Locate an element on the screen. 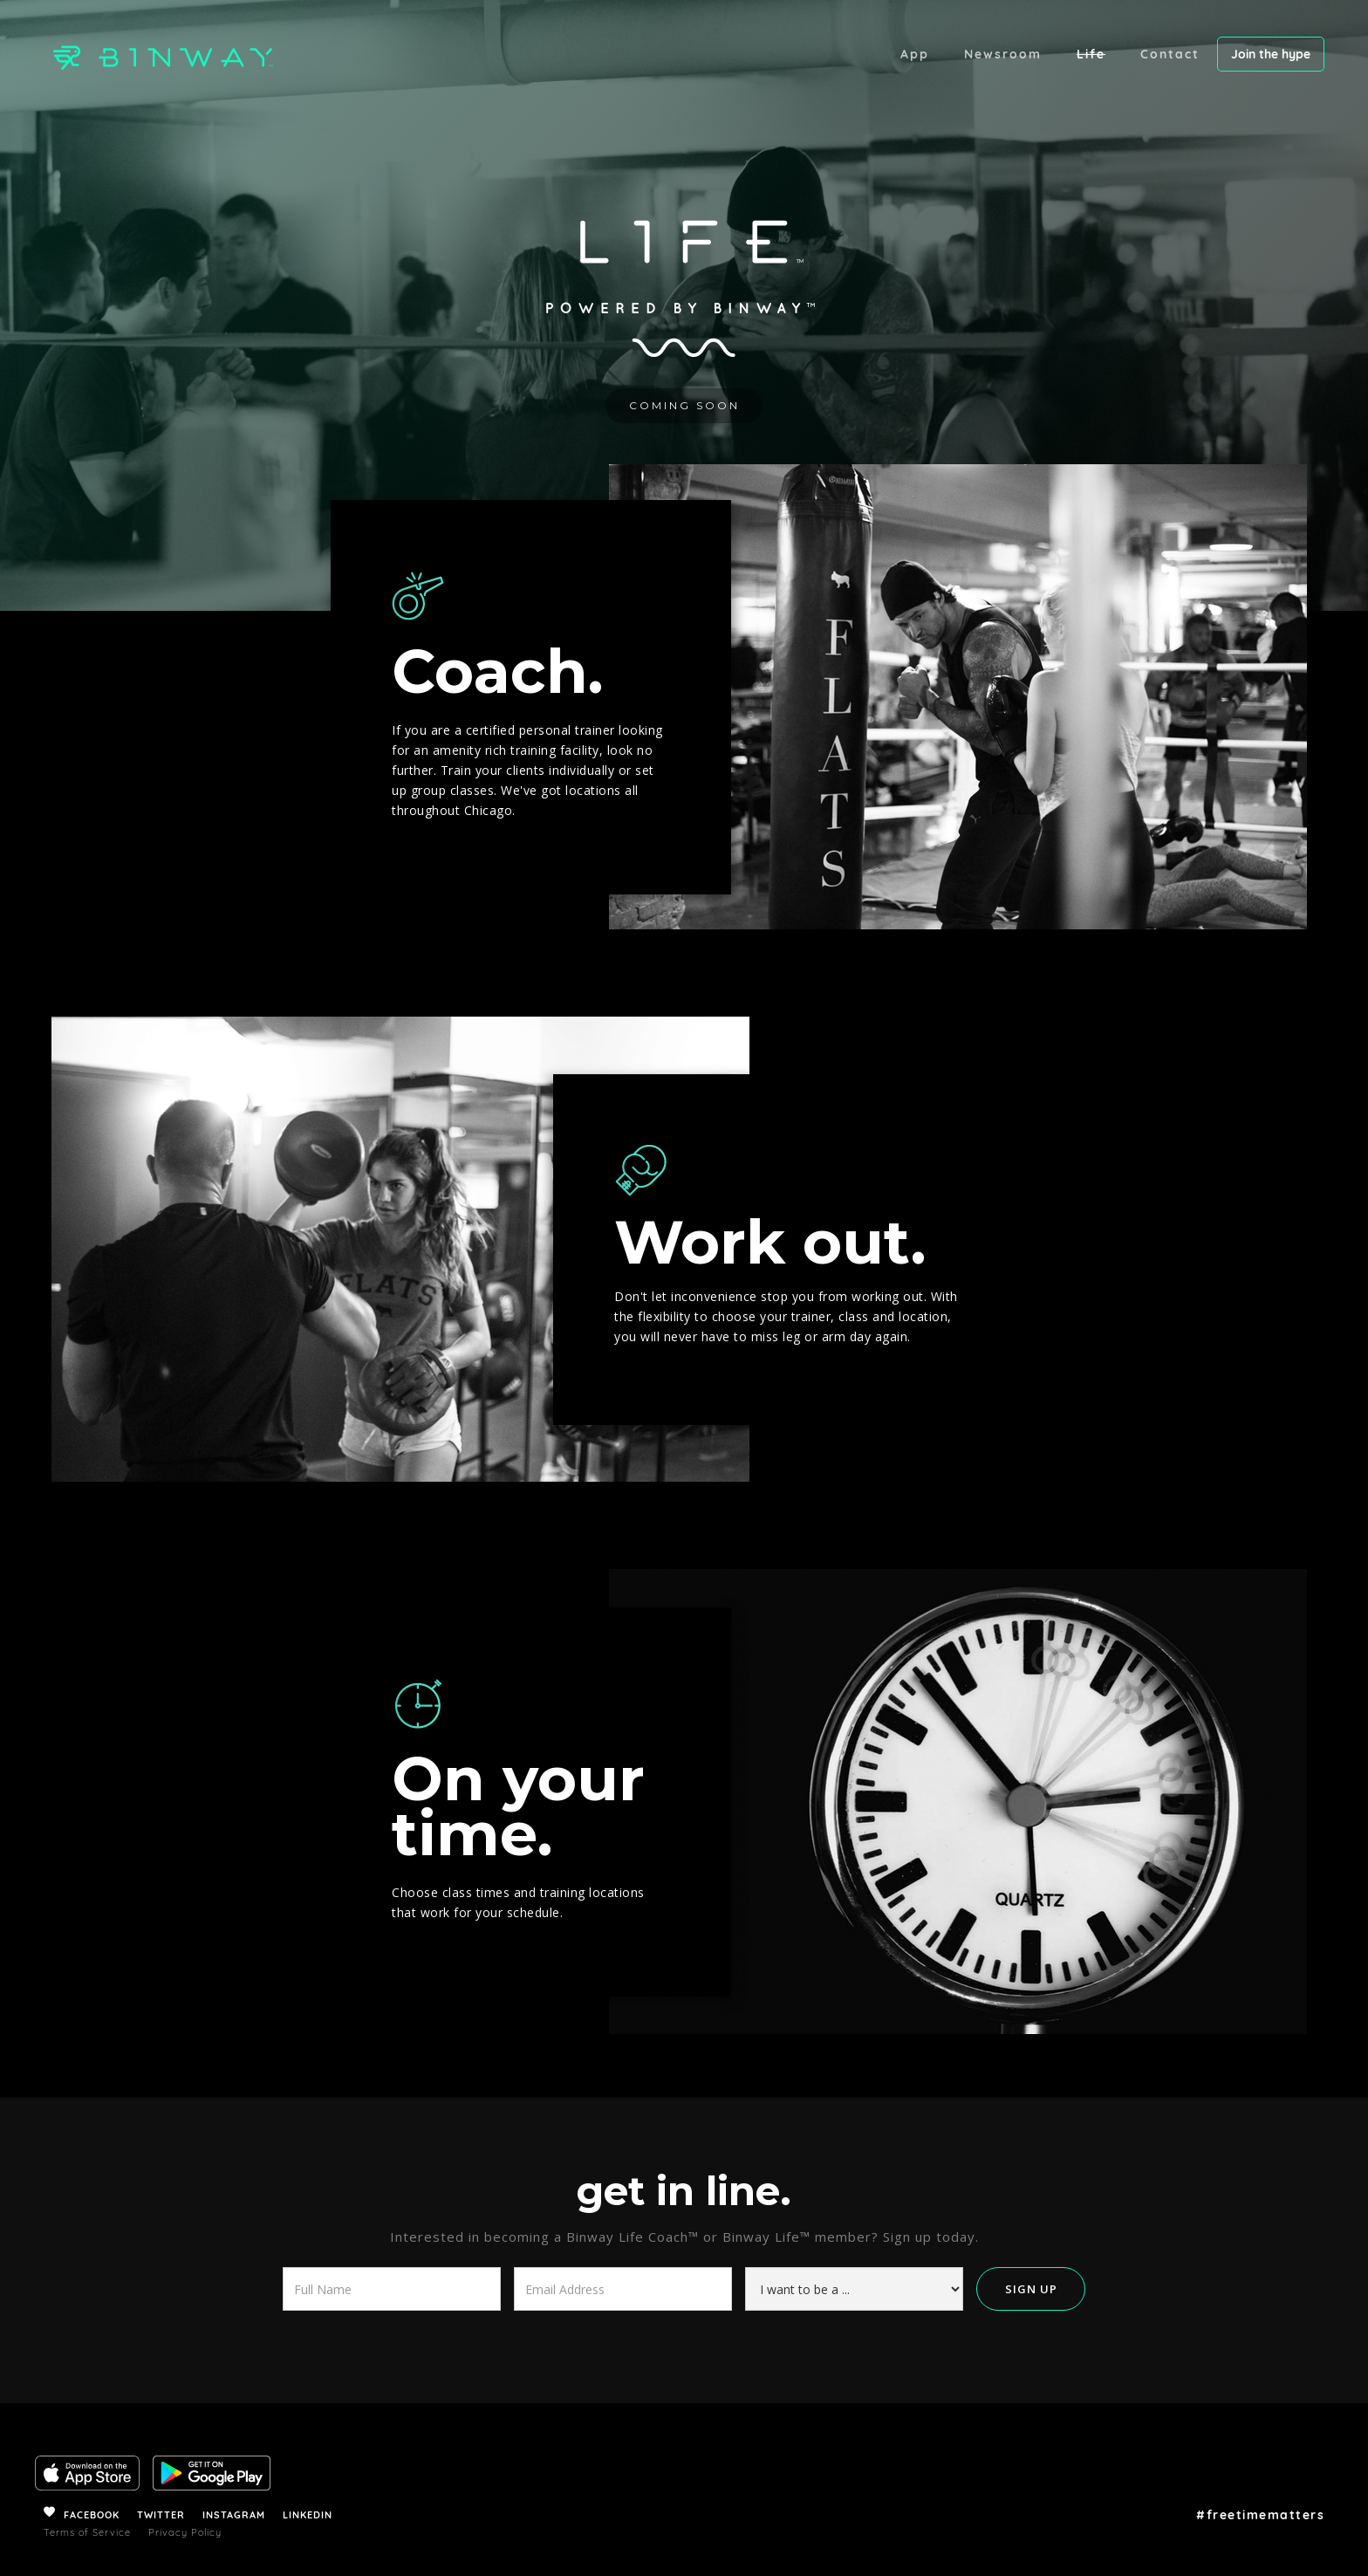 The image size is (1368, 2576). INSTAGRAM is located at coordinates (233, 2515).